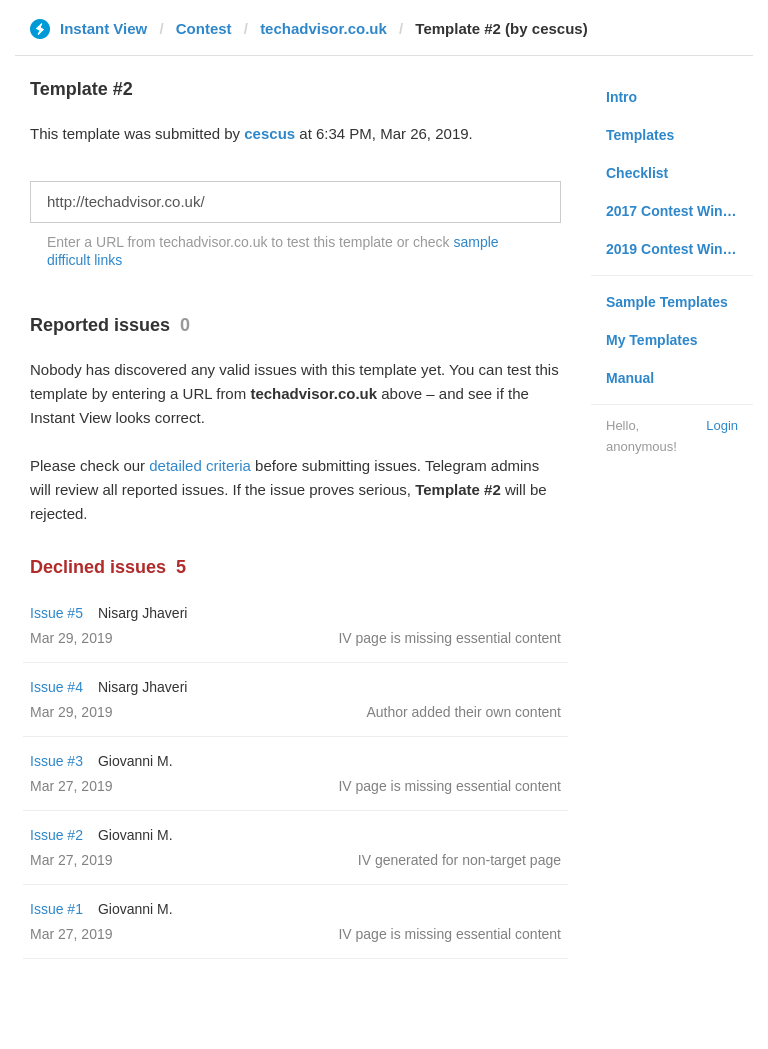 This screenshot has height=1049, width=768. Describe the element at coordinates (56, 761) in the screenshot. I see `Issue #3` at that location.